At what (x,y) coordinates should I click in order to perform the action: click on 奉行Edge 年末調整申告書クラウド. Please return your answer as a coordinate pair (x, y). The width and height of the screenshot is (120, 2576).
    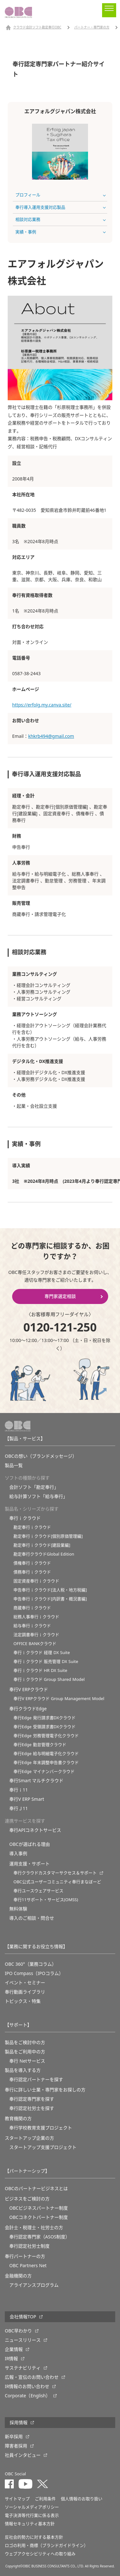
    Looking at the image, I should click on (46, 1762).